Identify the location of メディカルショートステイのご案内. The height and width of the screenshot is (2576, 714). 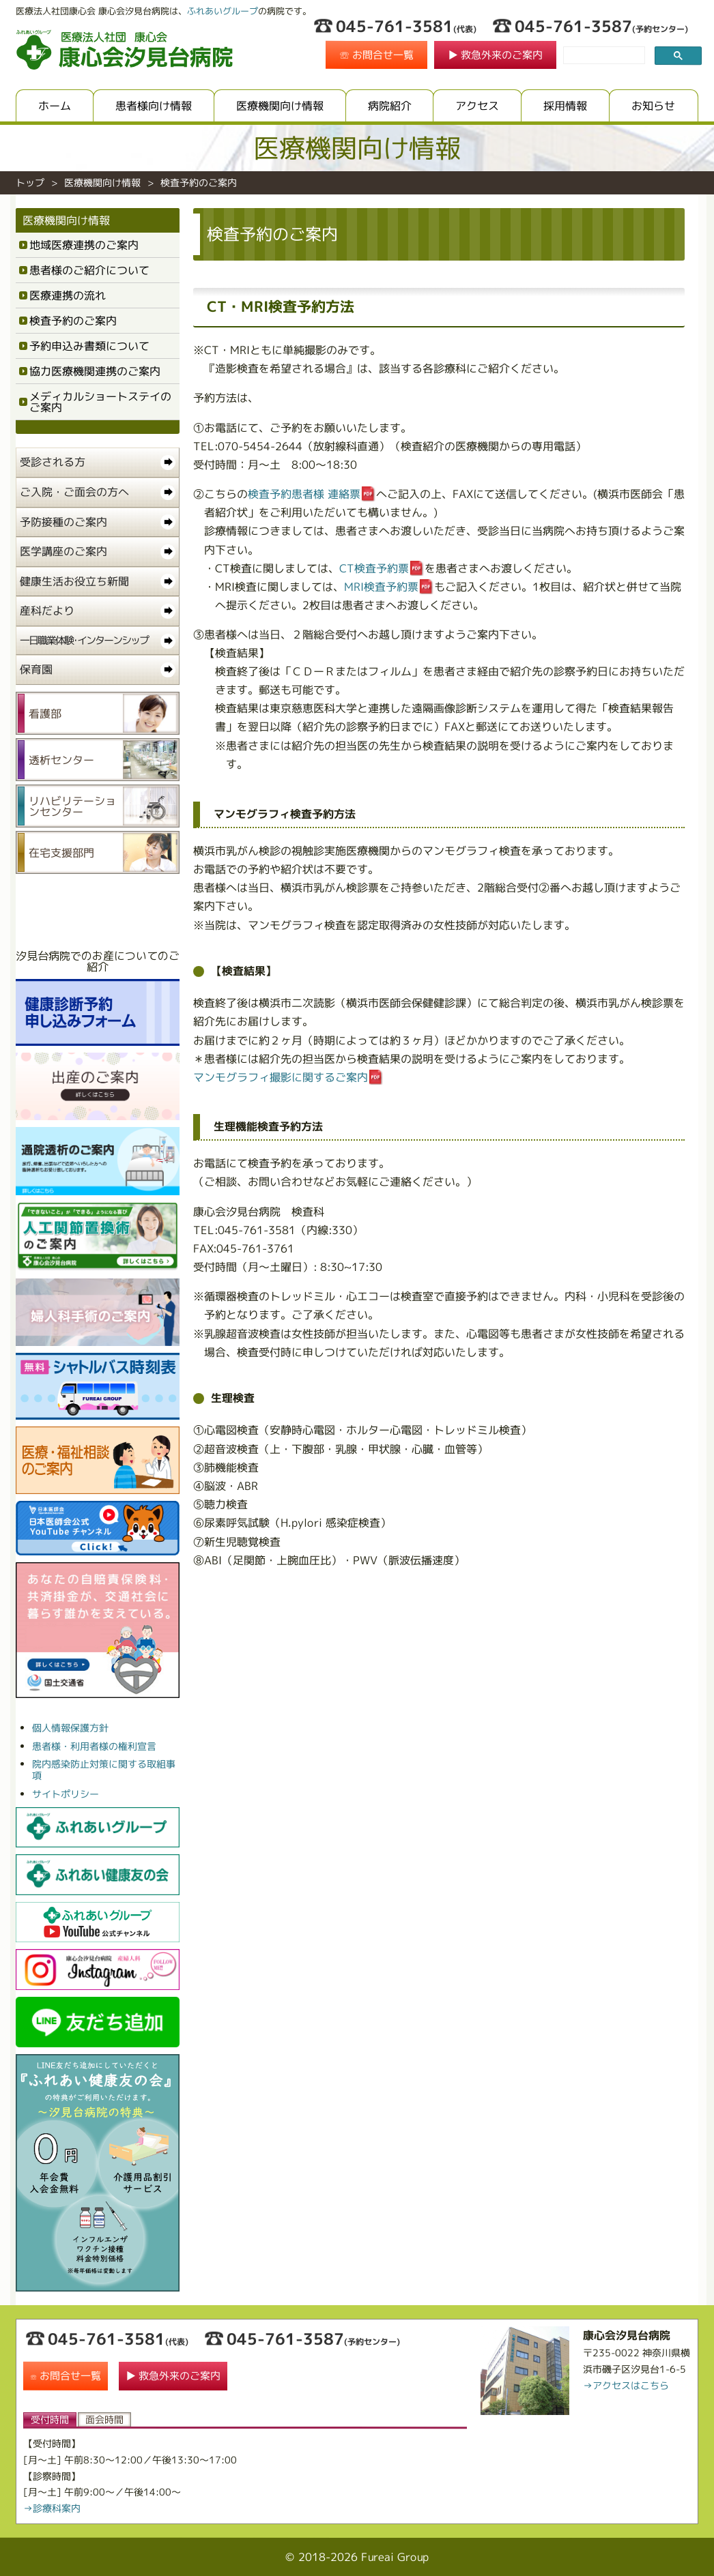
(100, 402).